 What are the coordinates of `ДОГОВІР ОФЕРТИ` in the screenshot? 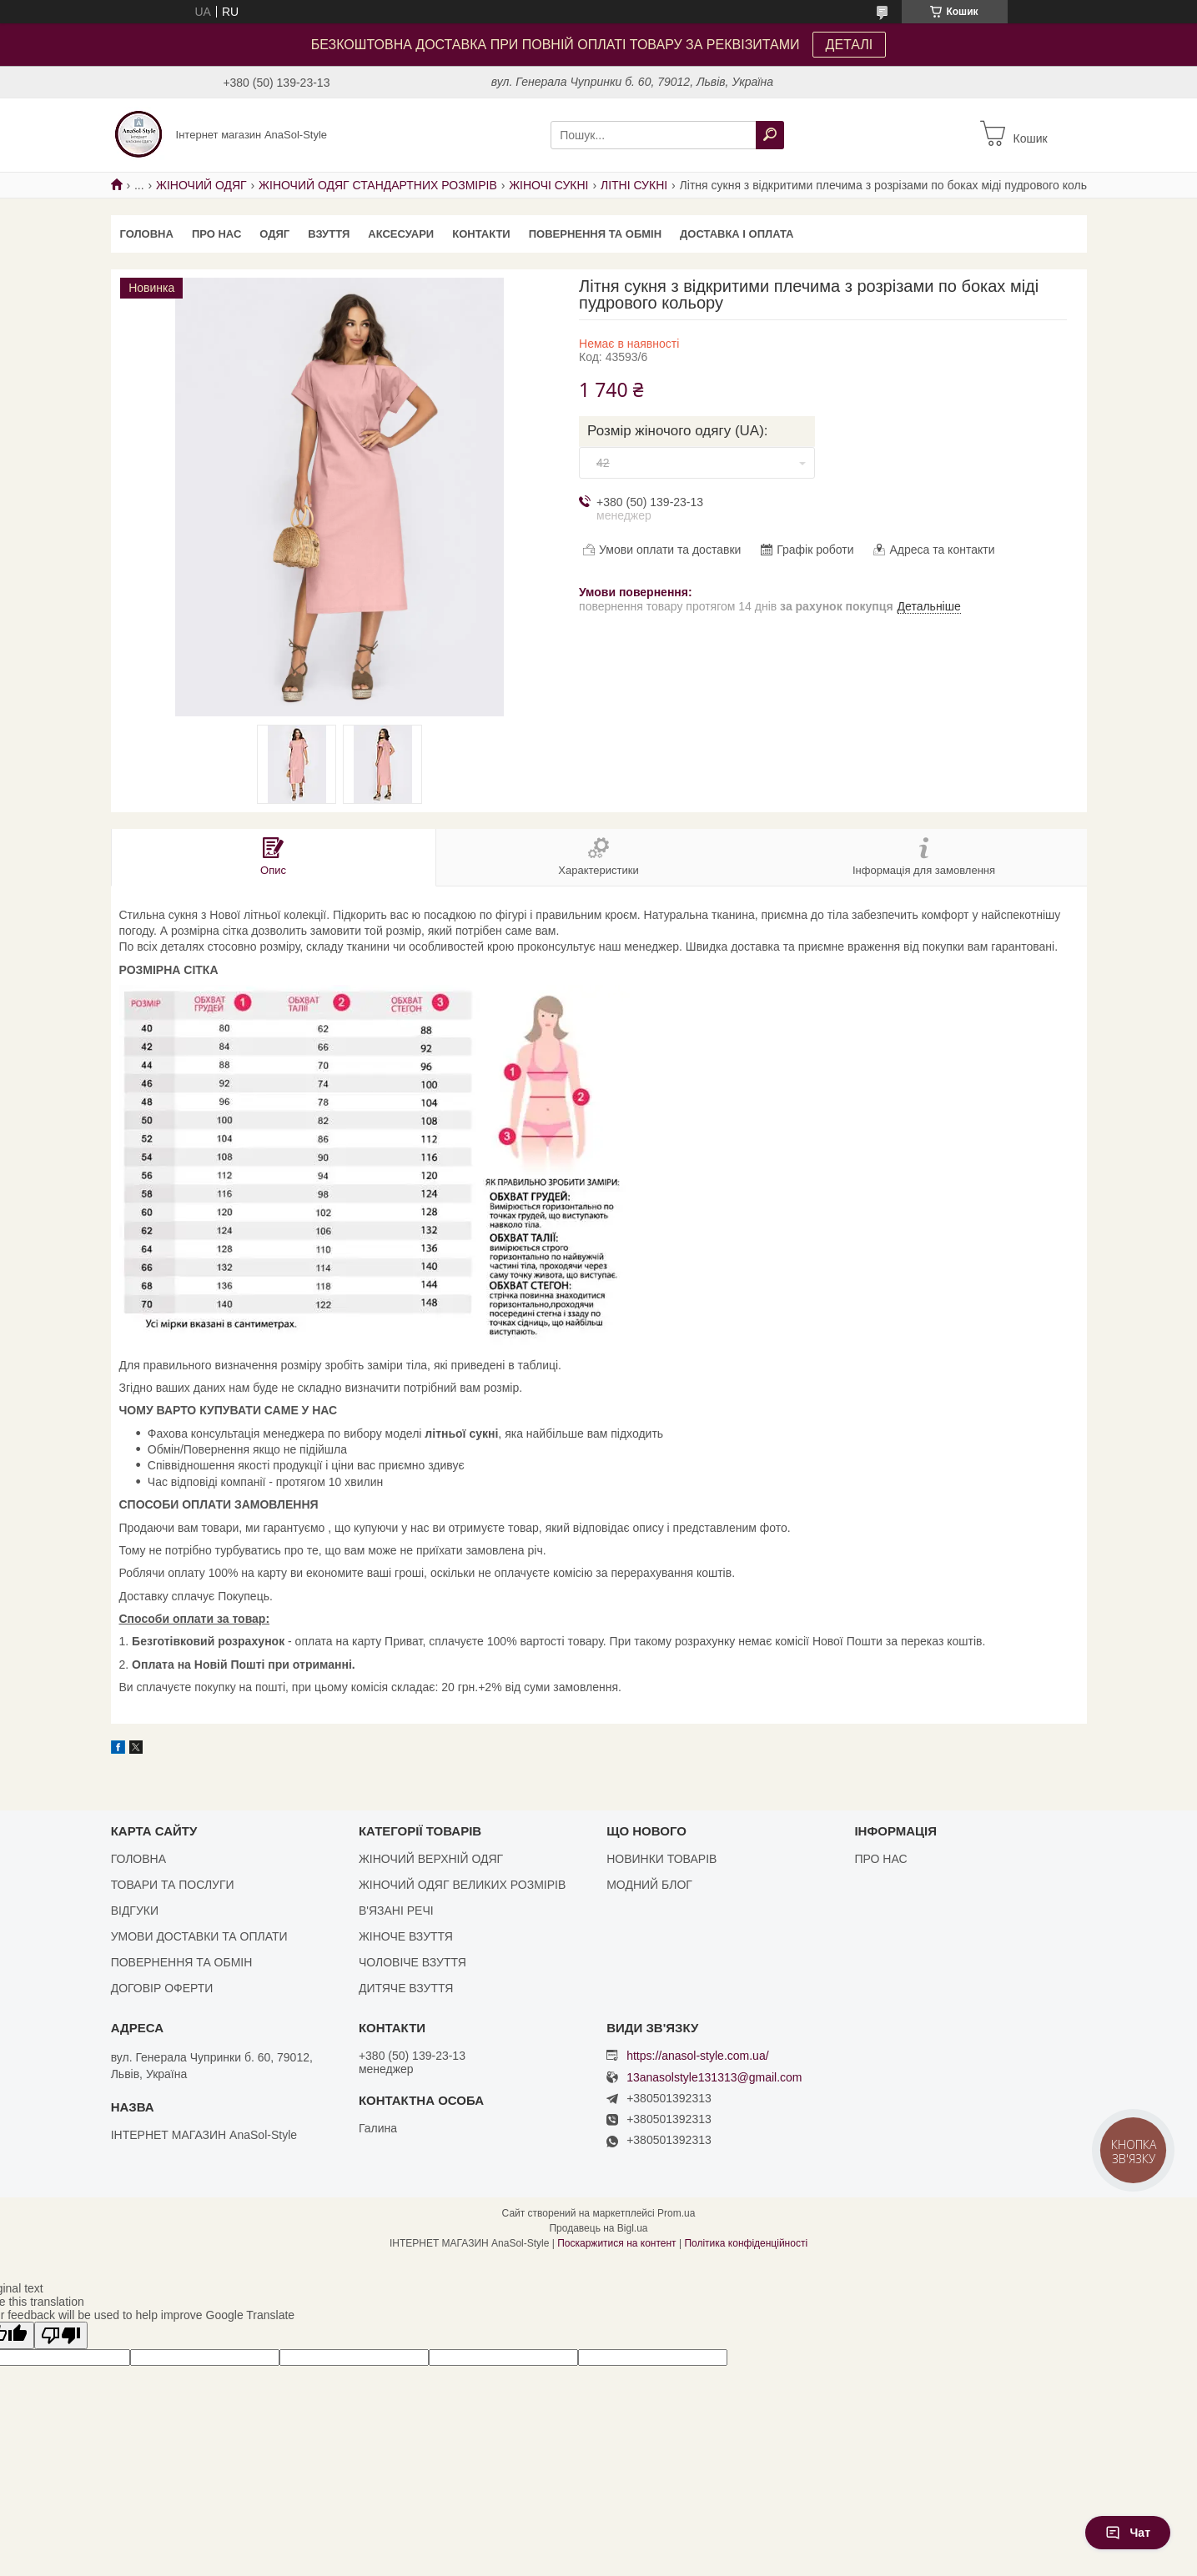 It's located at (162, 1988).